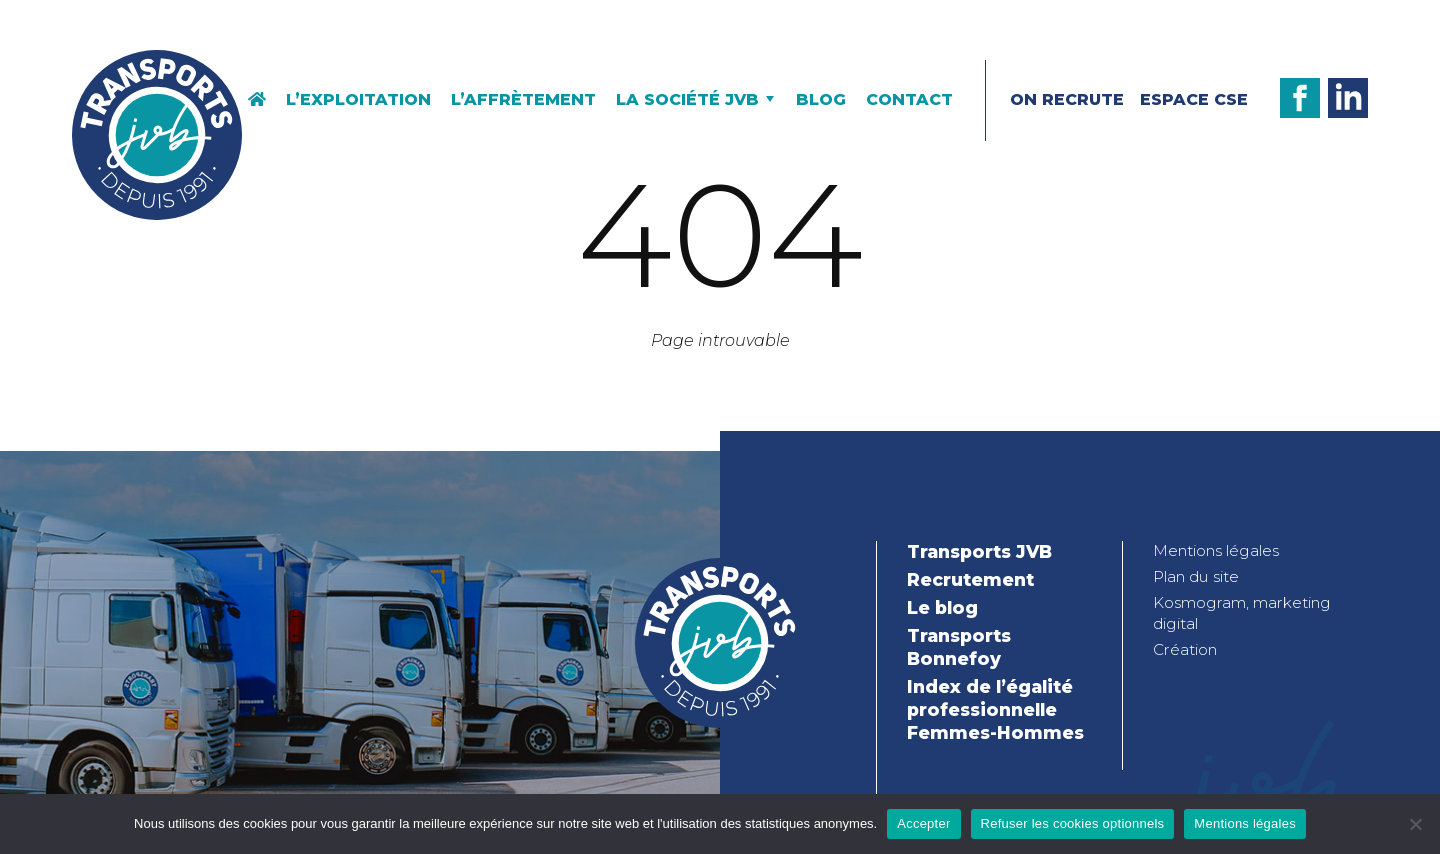  Describe the element at coordinates (1415, 824) in the screenshot. I see `[Refuser les cookies optionnels]` at that location.